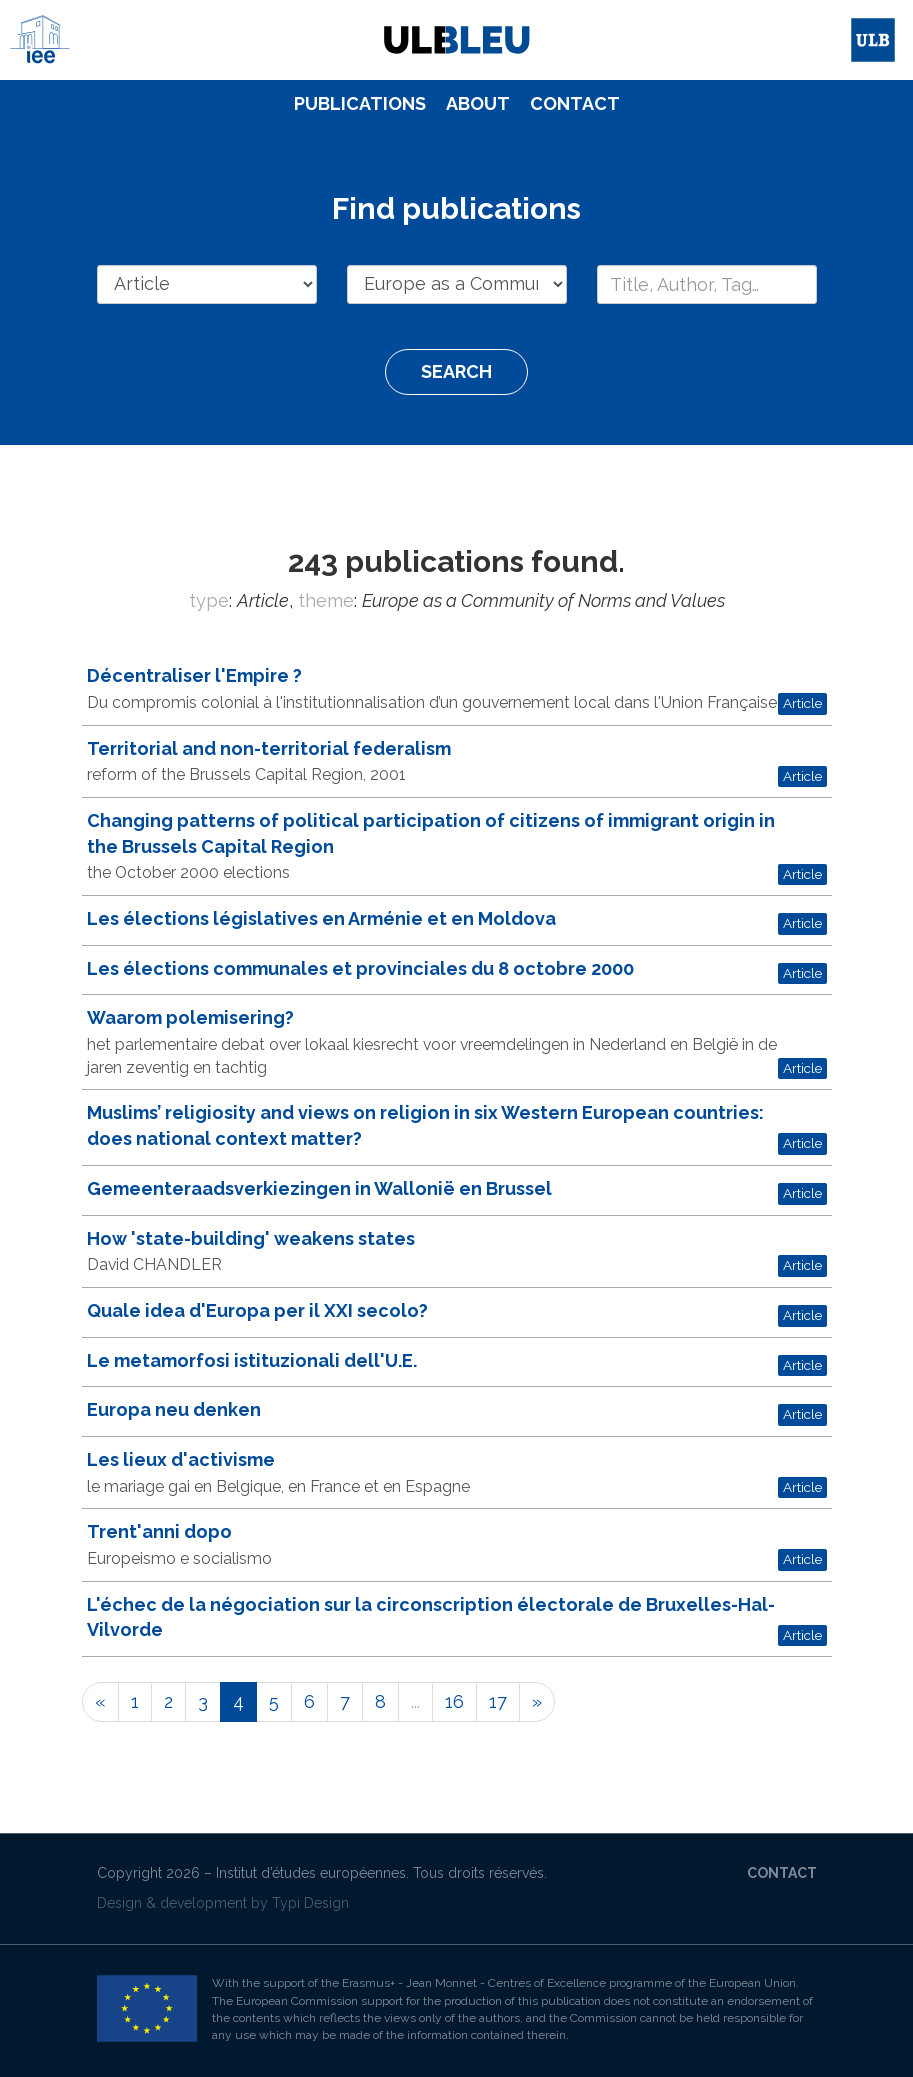 The image size is (913, 2077). Describe the element at coordinates (456, 371) in the screenshot. I see `Search` at that location.